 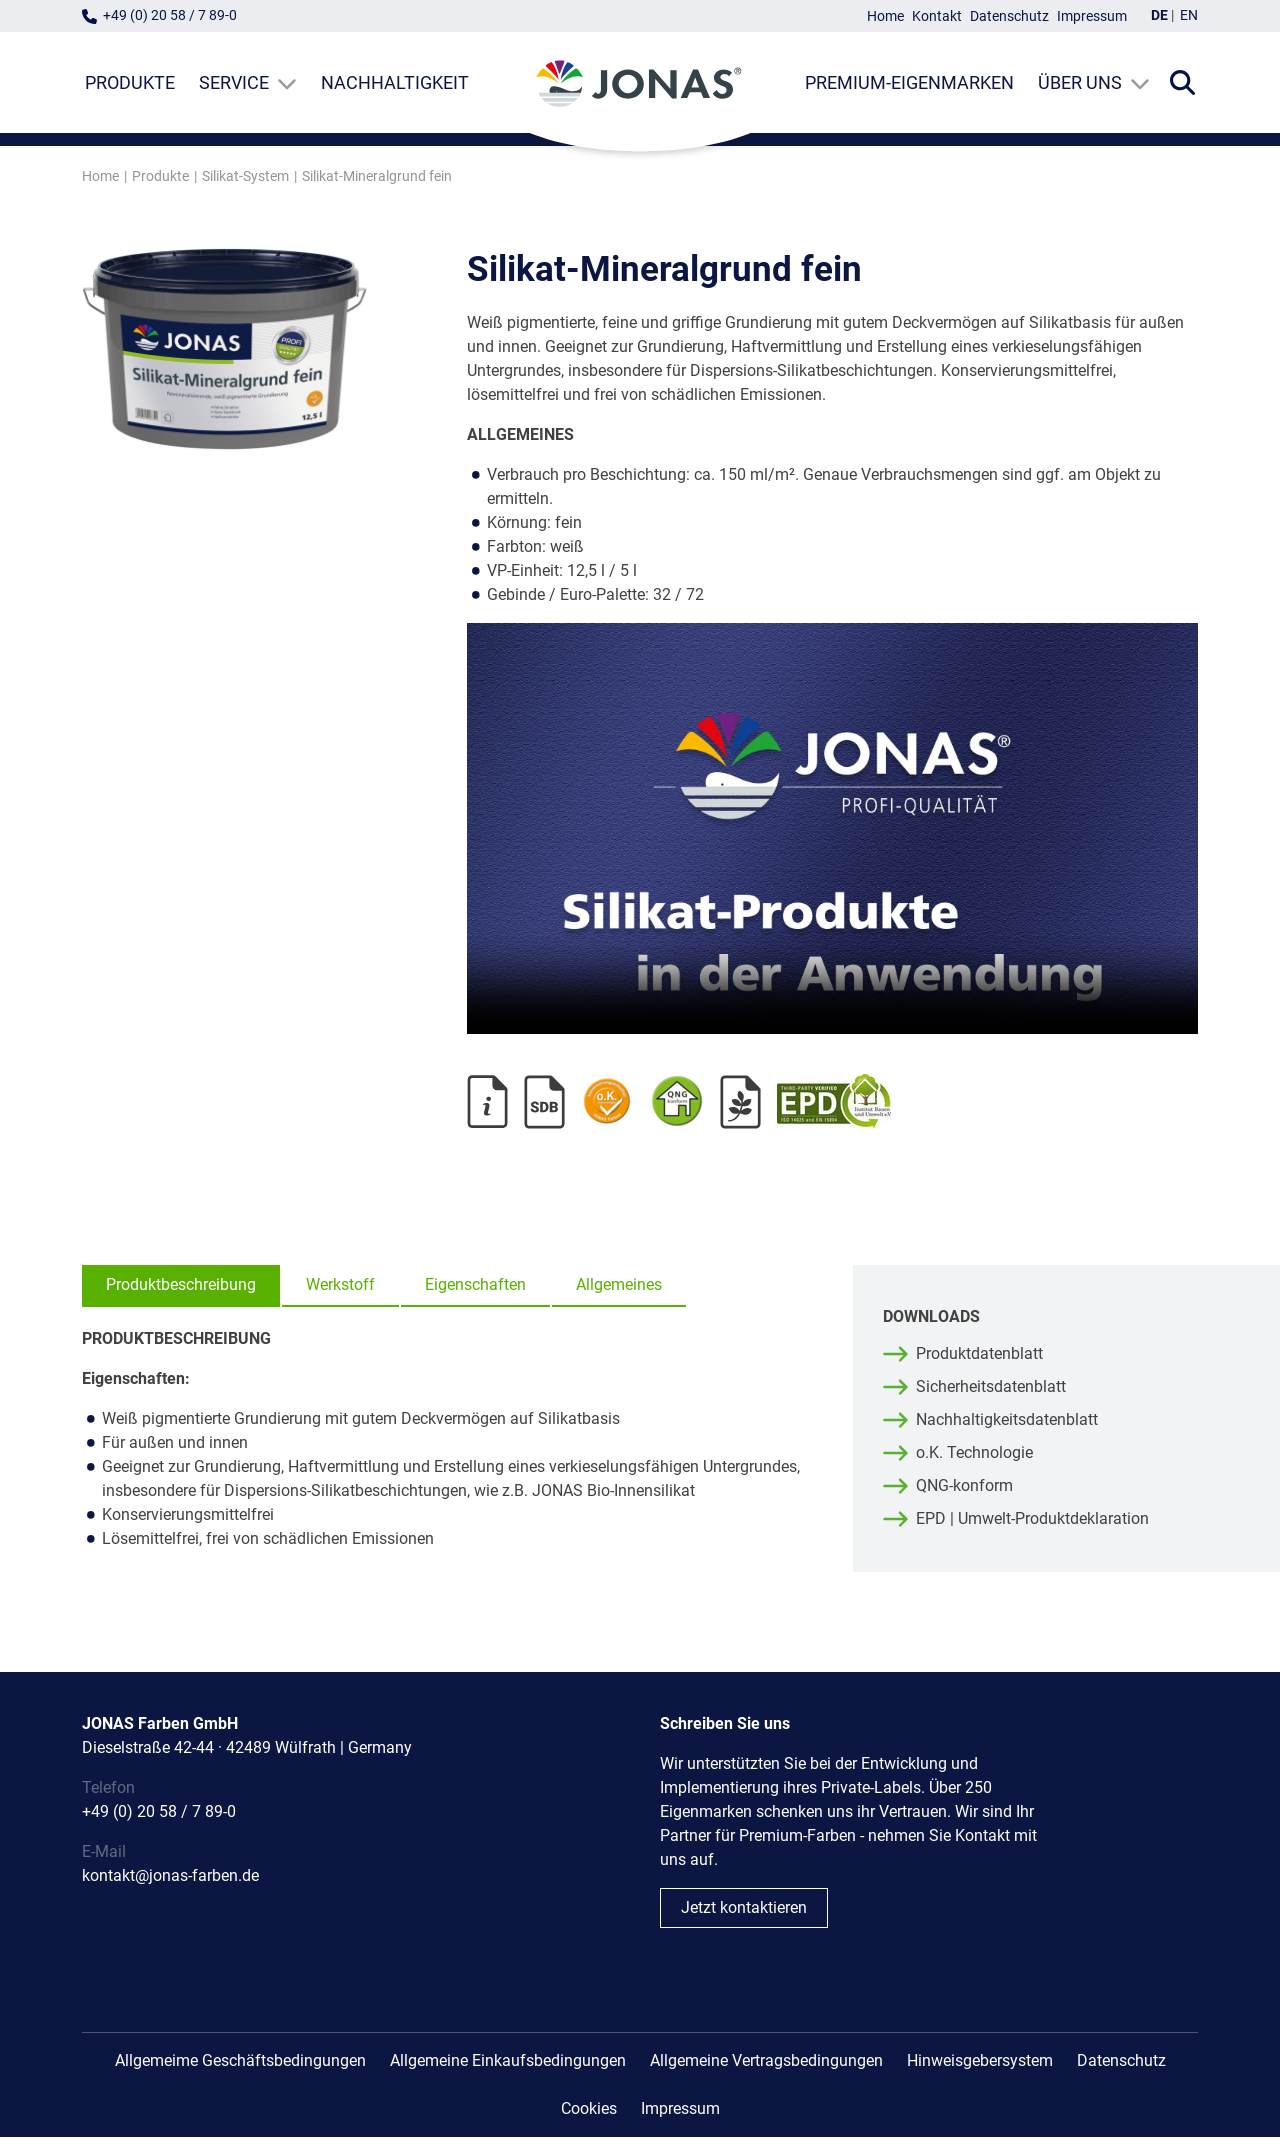 What do you see at coordinates (991, 1387) in the screenshot?
I see `Sicherheitsdatenblatt` at bounding box center [991, 1387].